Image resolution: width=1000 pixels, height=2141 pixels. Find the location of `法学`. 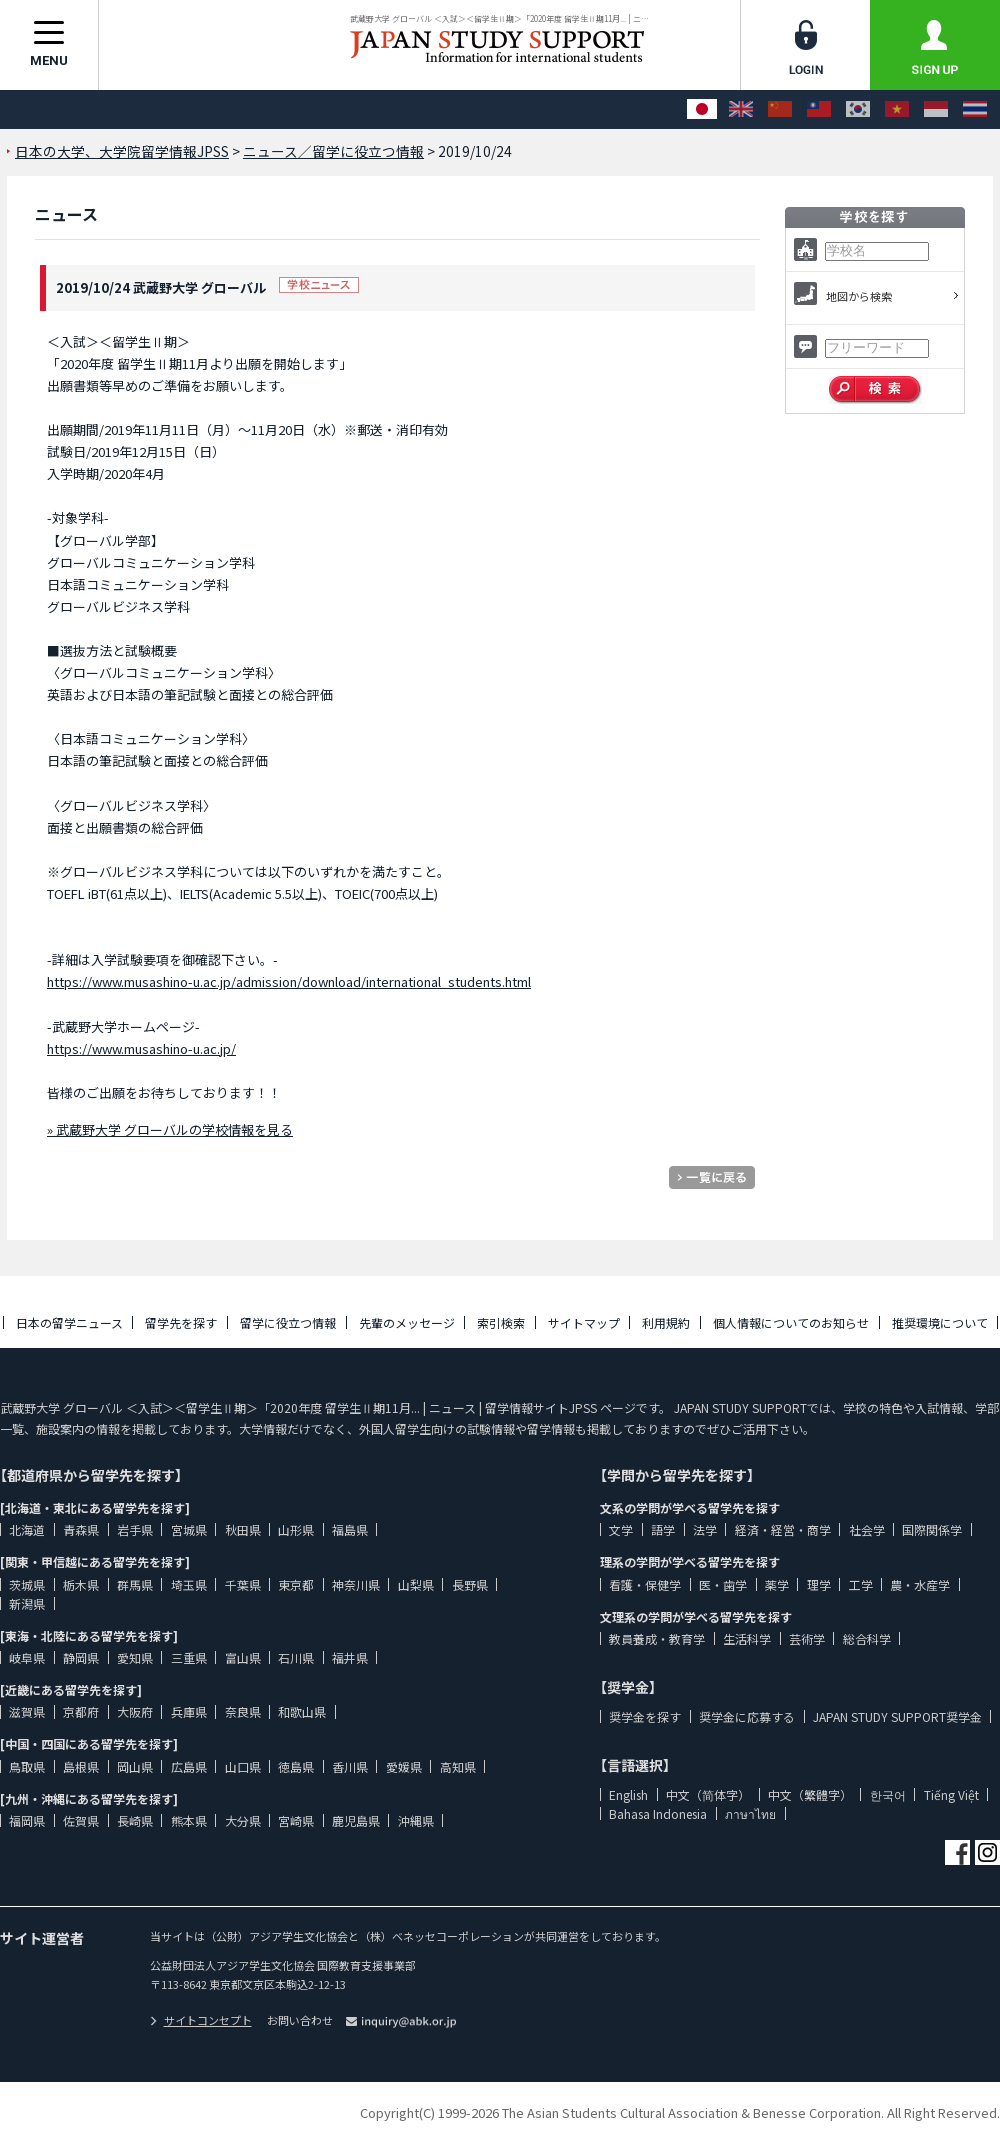

法学 is located at coordinates (705, 1529).